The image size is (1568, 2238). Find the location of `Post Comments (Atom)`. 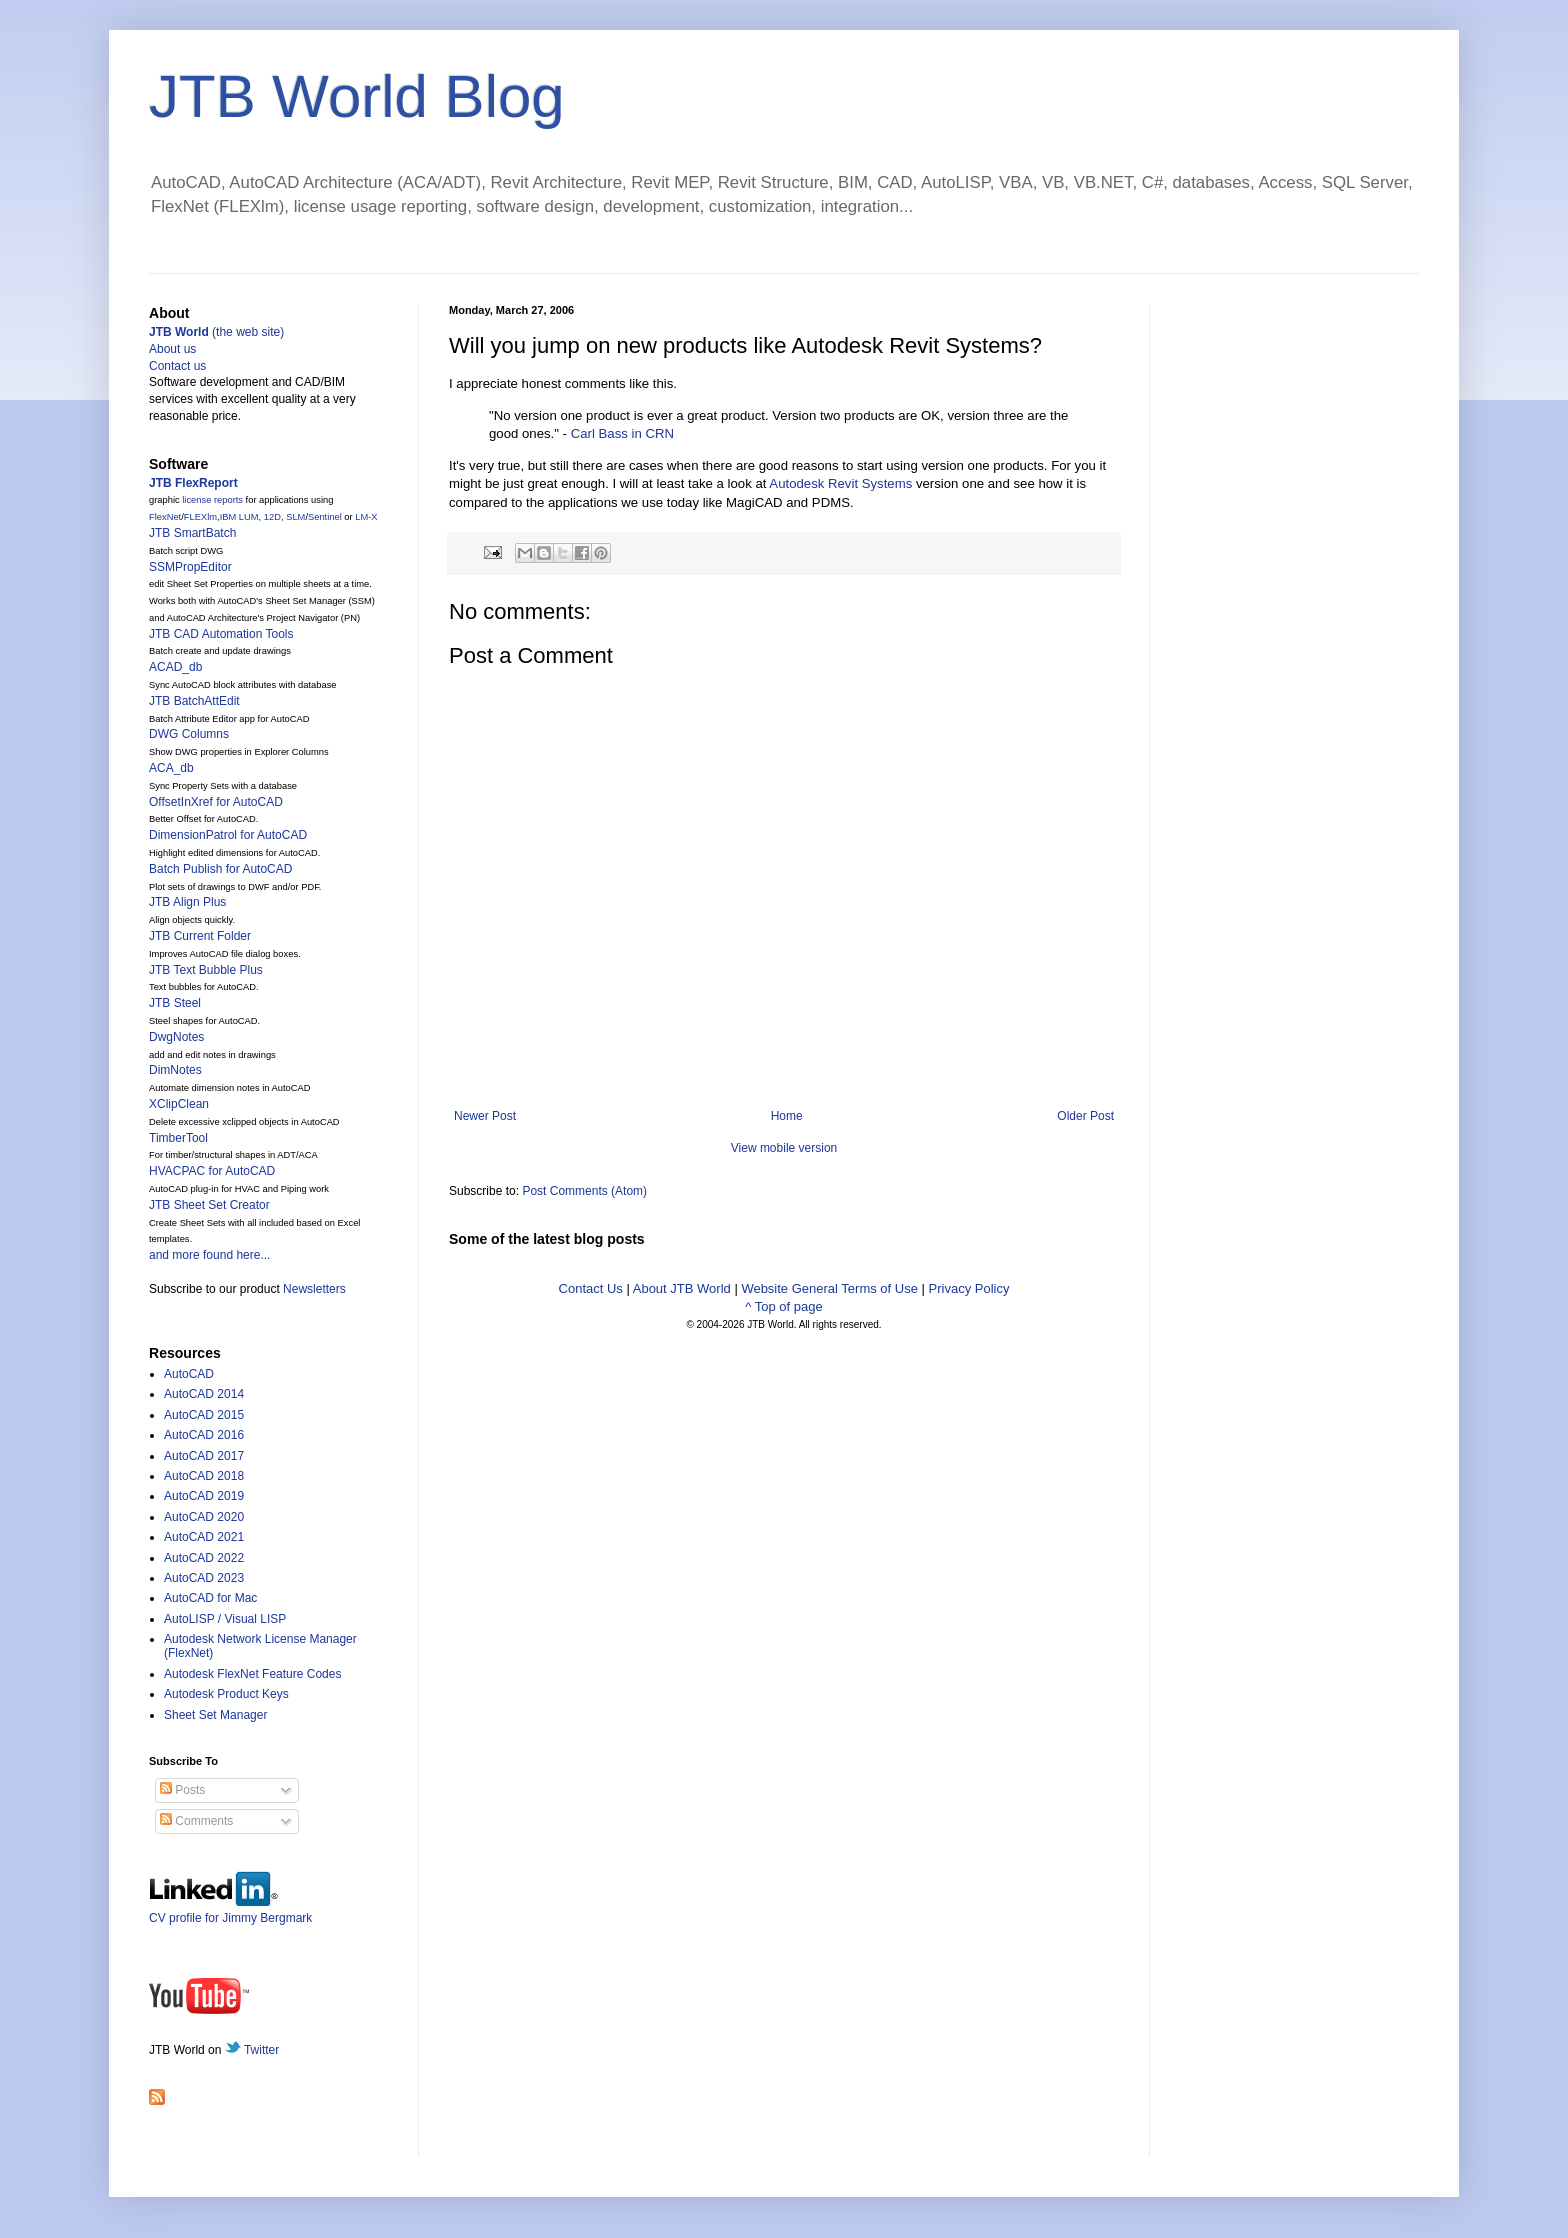

Post Comments (Atom) is located at coordinates (584, 1191).